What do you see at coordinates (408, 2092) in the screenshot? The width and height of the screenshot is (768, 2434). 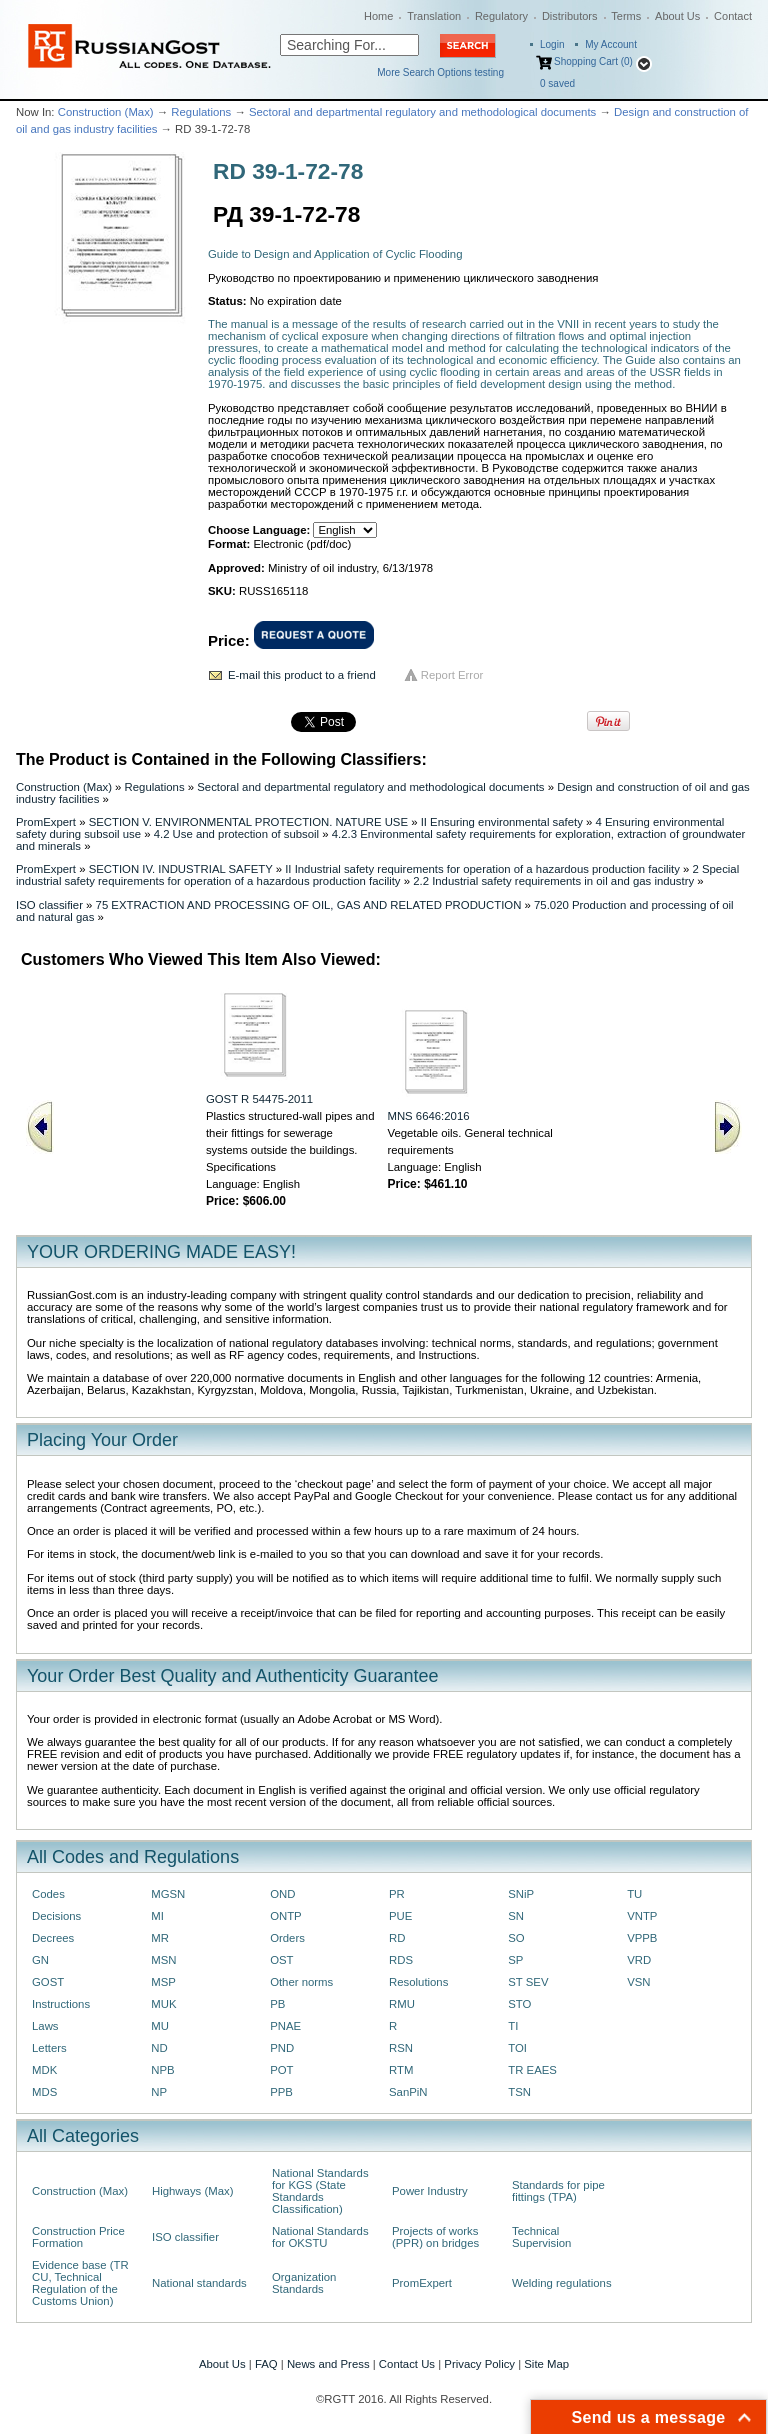 I see `SanPiN` at bounding box center [408, 2092].